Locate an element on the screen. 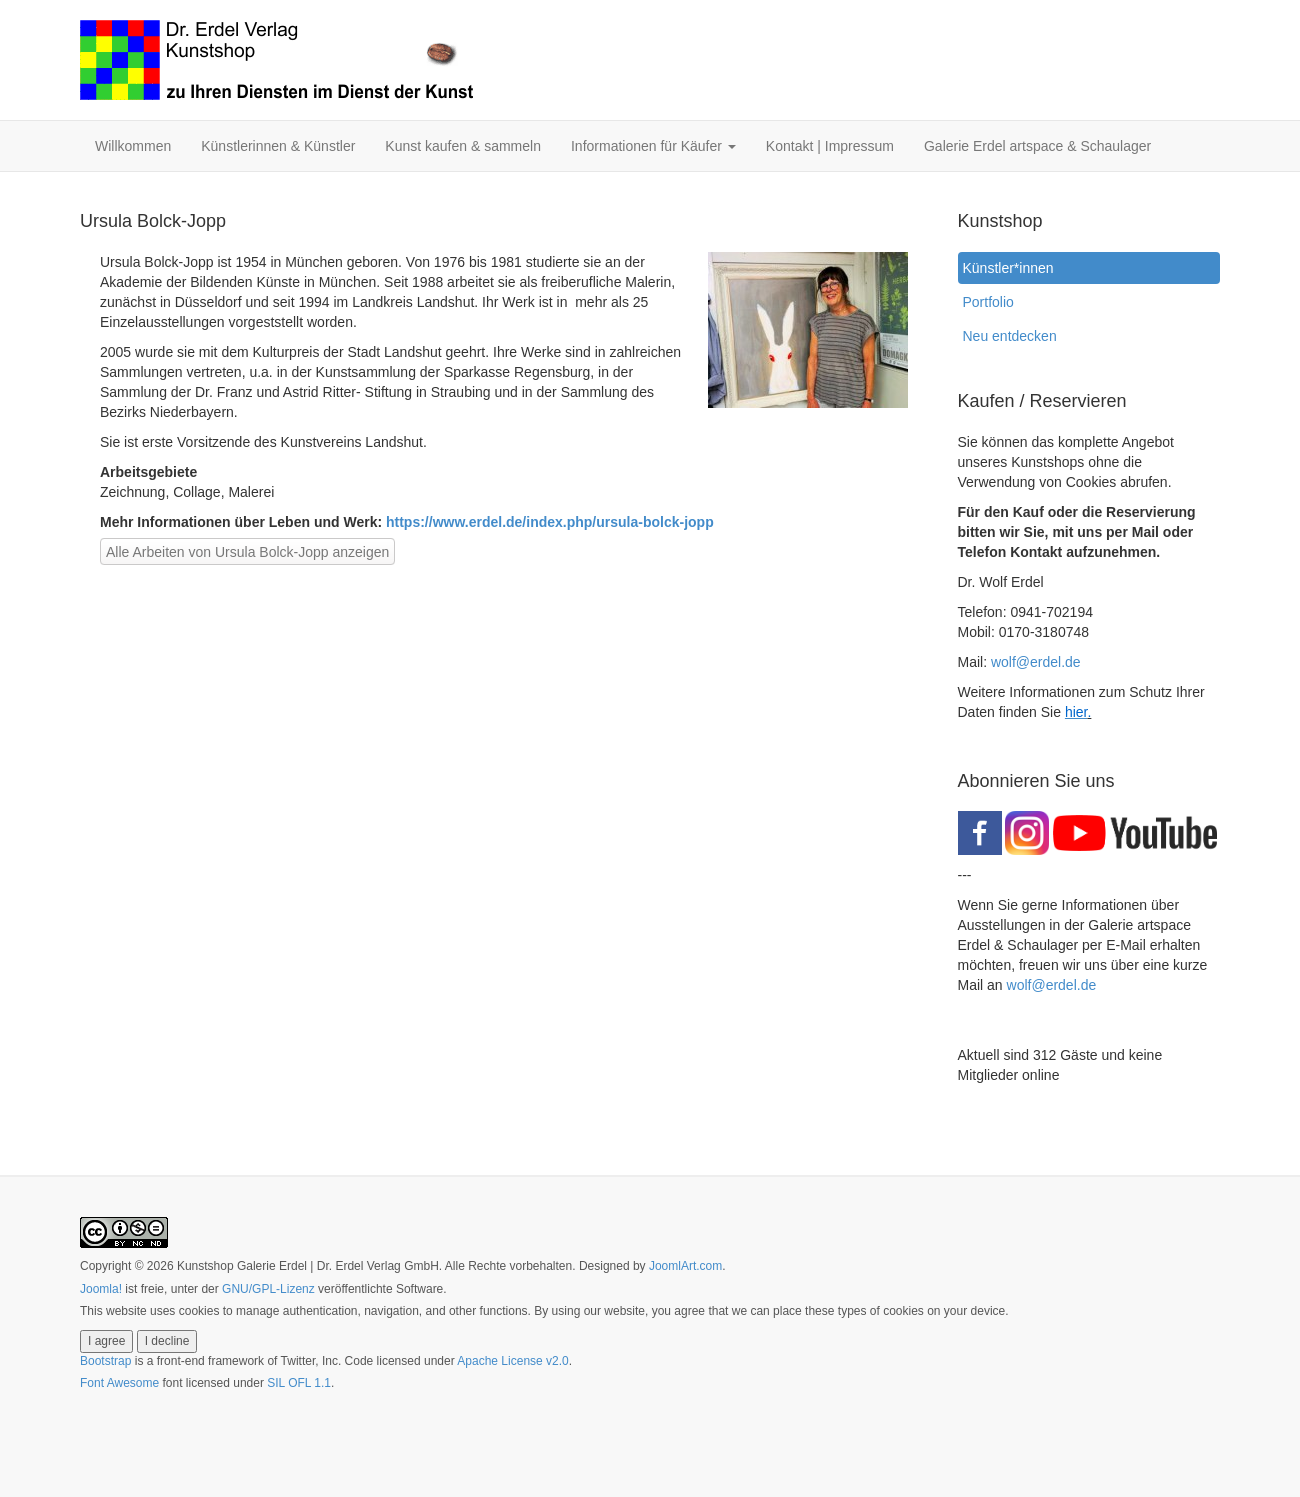 The width and height of the screenshot is (1300, 1497). Bootstrap is located at coordinates (105, 1361).